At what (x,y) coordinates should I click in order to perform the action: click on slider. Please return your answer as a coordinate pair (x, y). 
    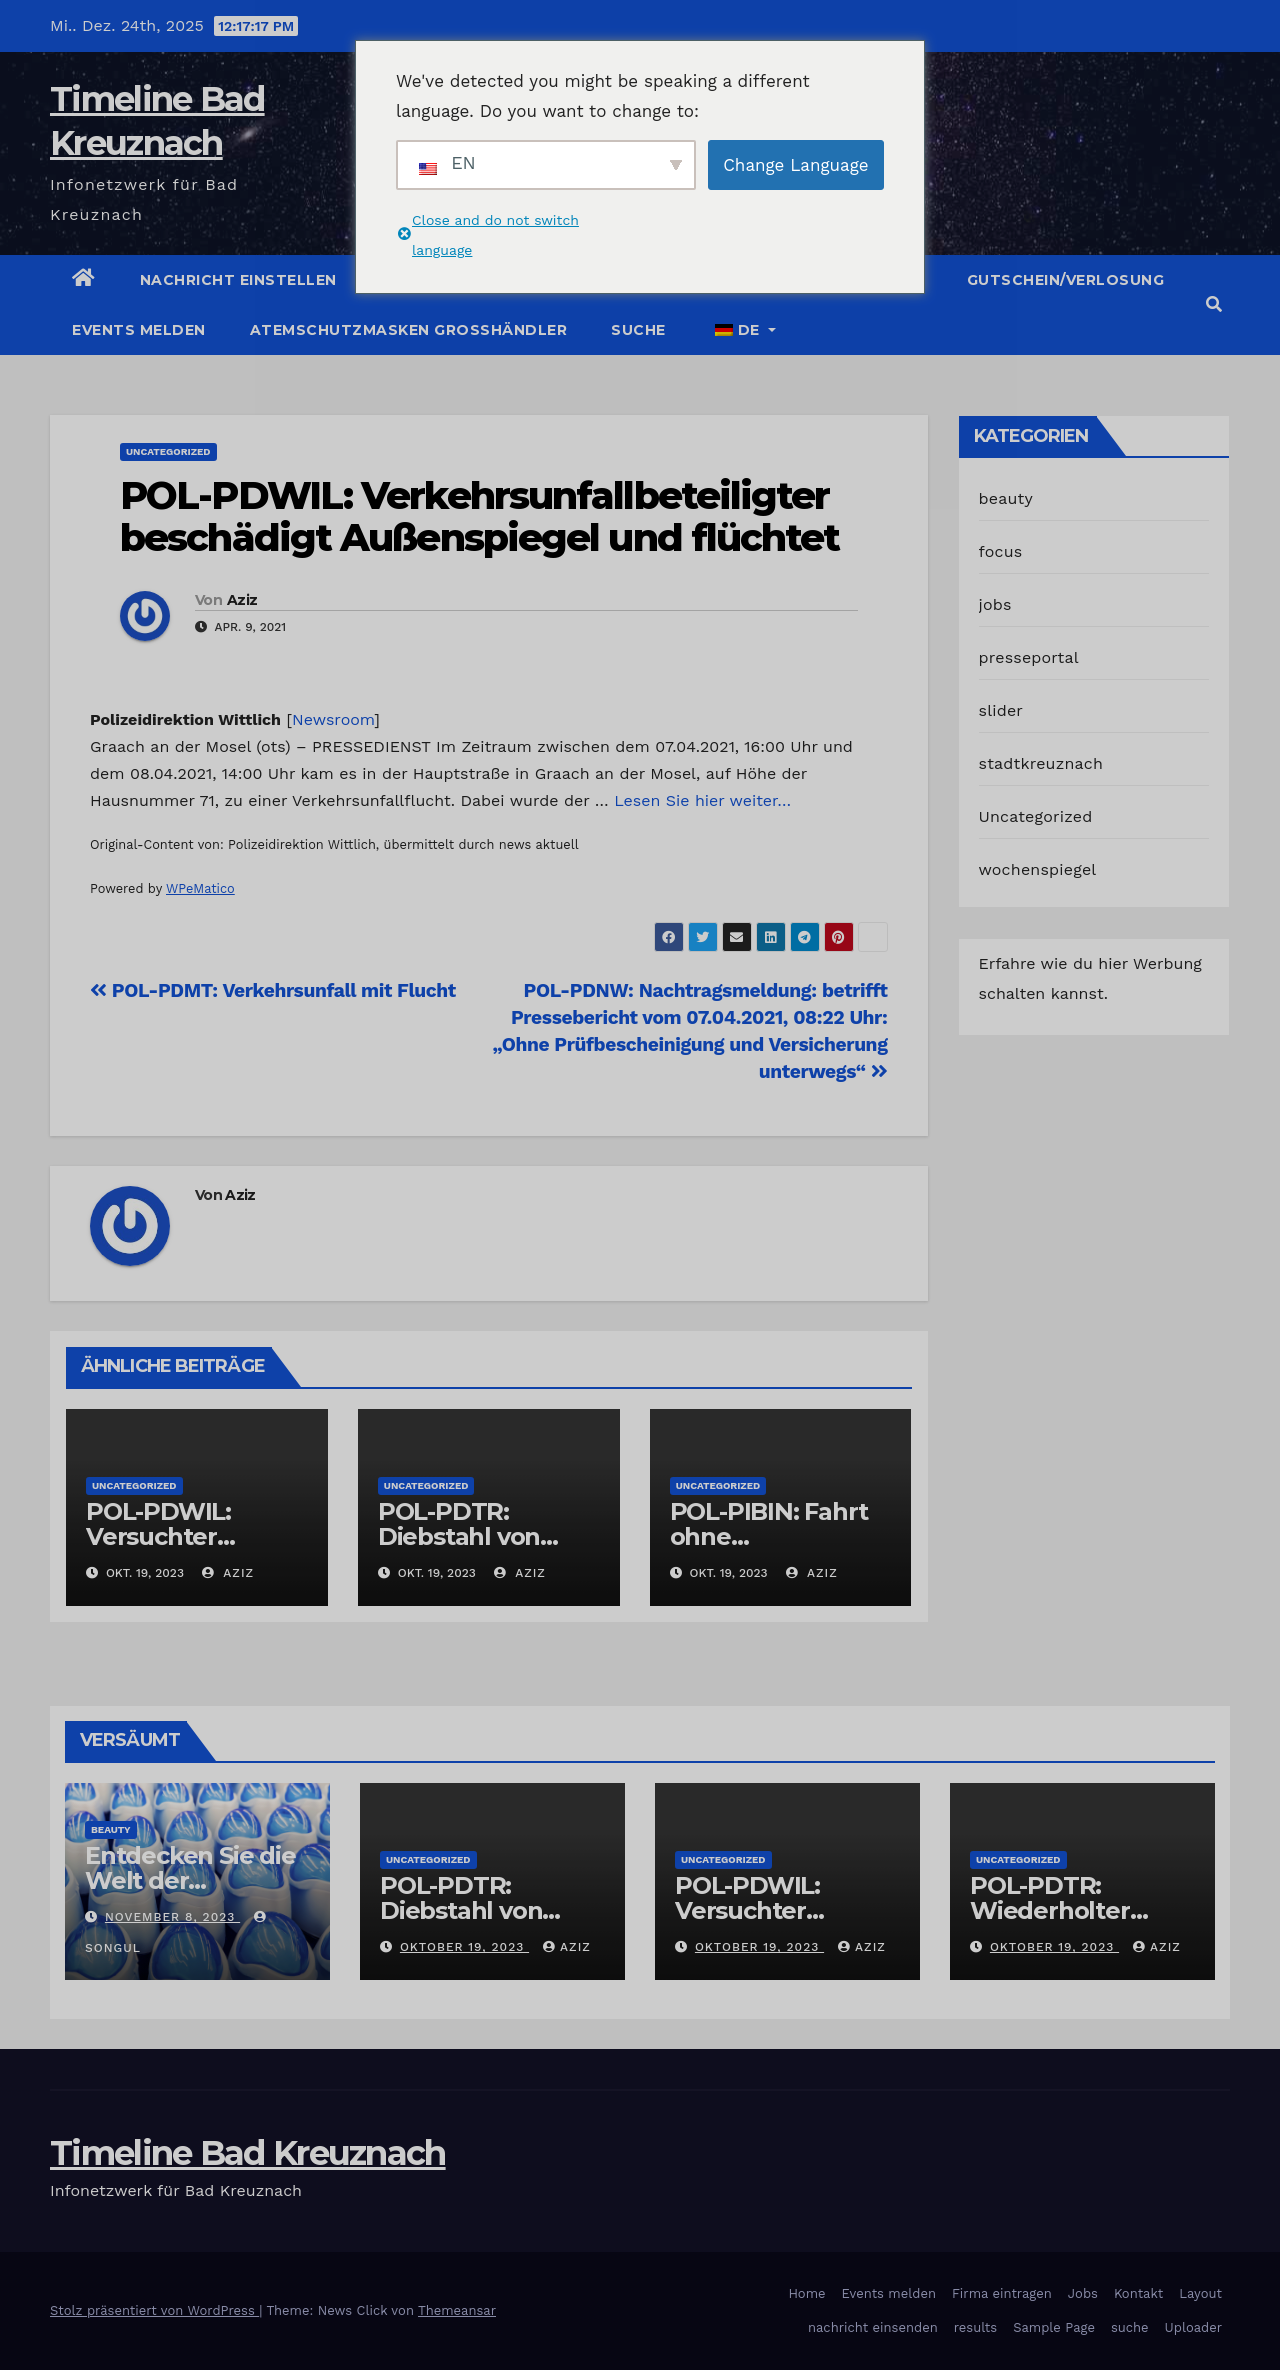
    Looking at the image, I should click on (1001, 710).